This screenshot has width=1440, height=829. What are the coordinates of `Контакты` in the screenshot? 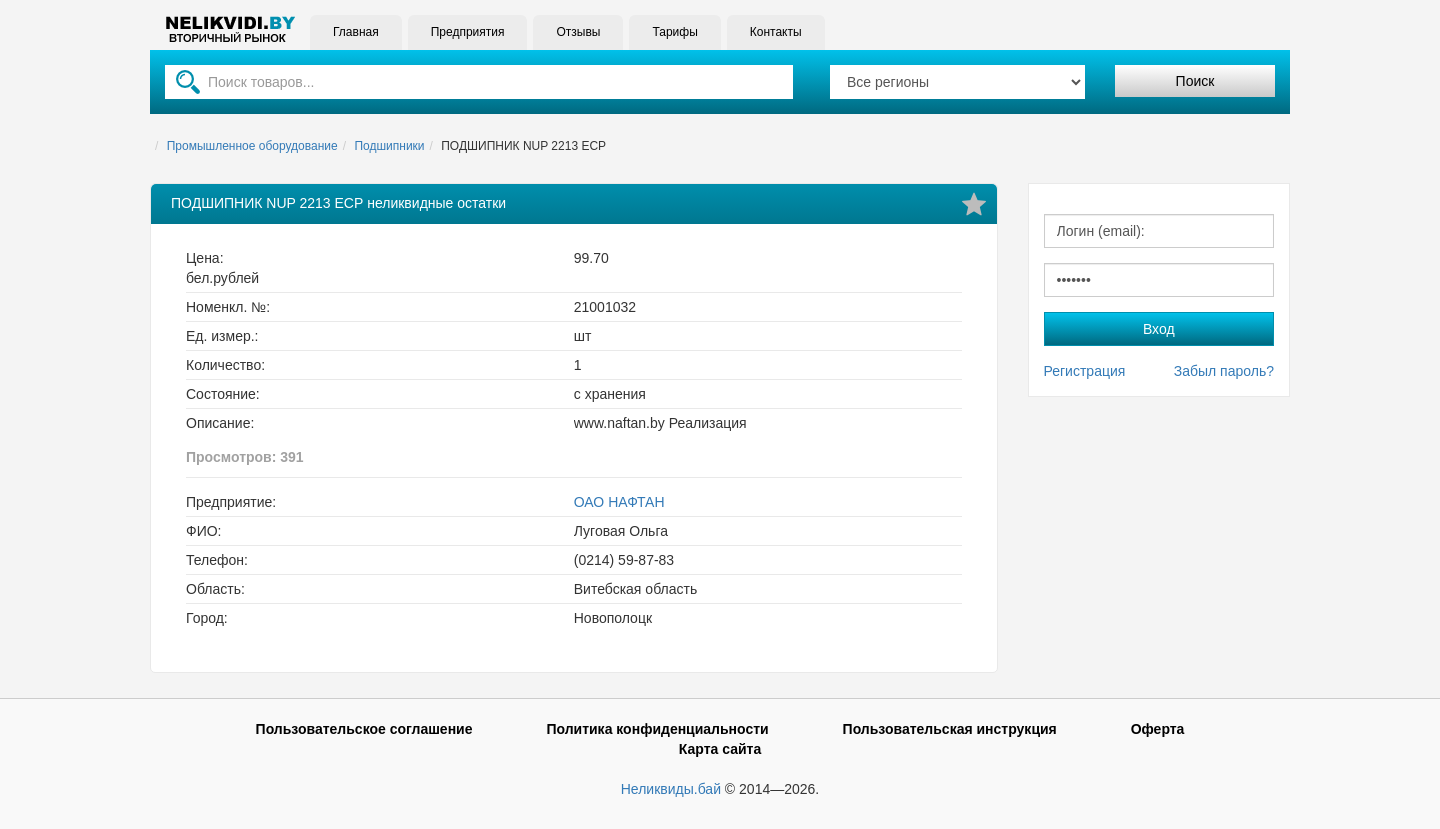 It's located at (776, 32).